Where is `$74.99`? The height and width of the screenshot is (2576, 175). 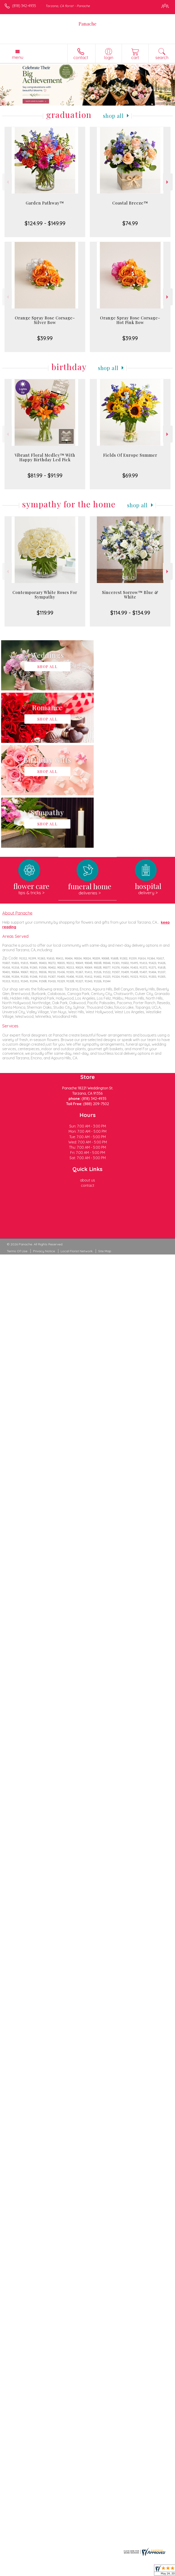 $74.99 is located at coordinates (130, 223).